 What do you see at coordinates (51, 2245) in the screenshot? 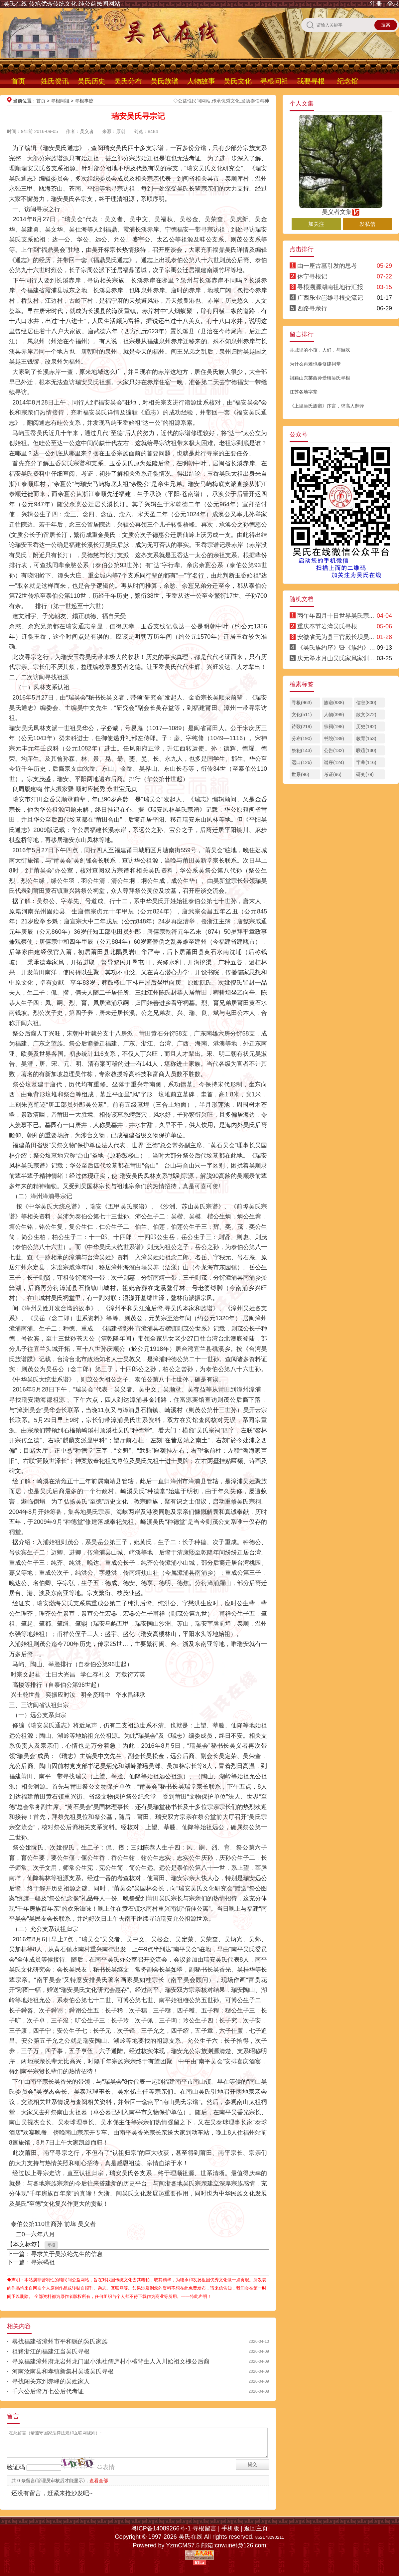
I see `寻根` at bounding box center [51, 2245].